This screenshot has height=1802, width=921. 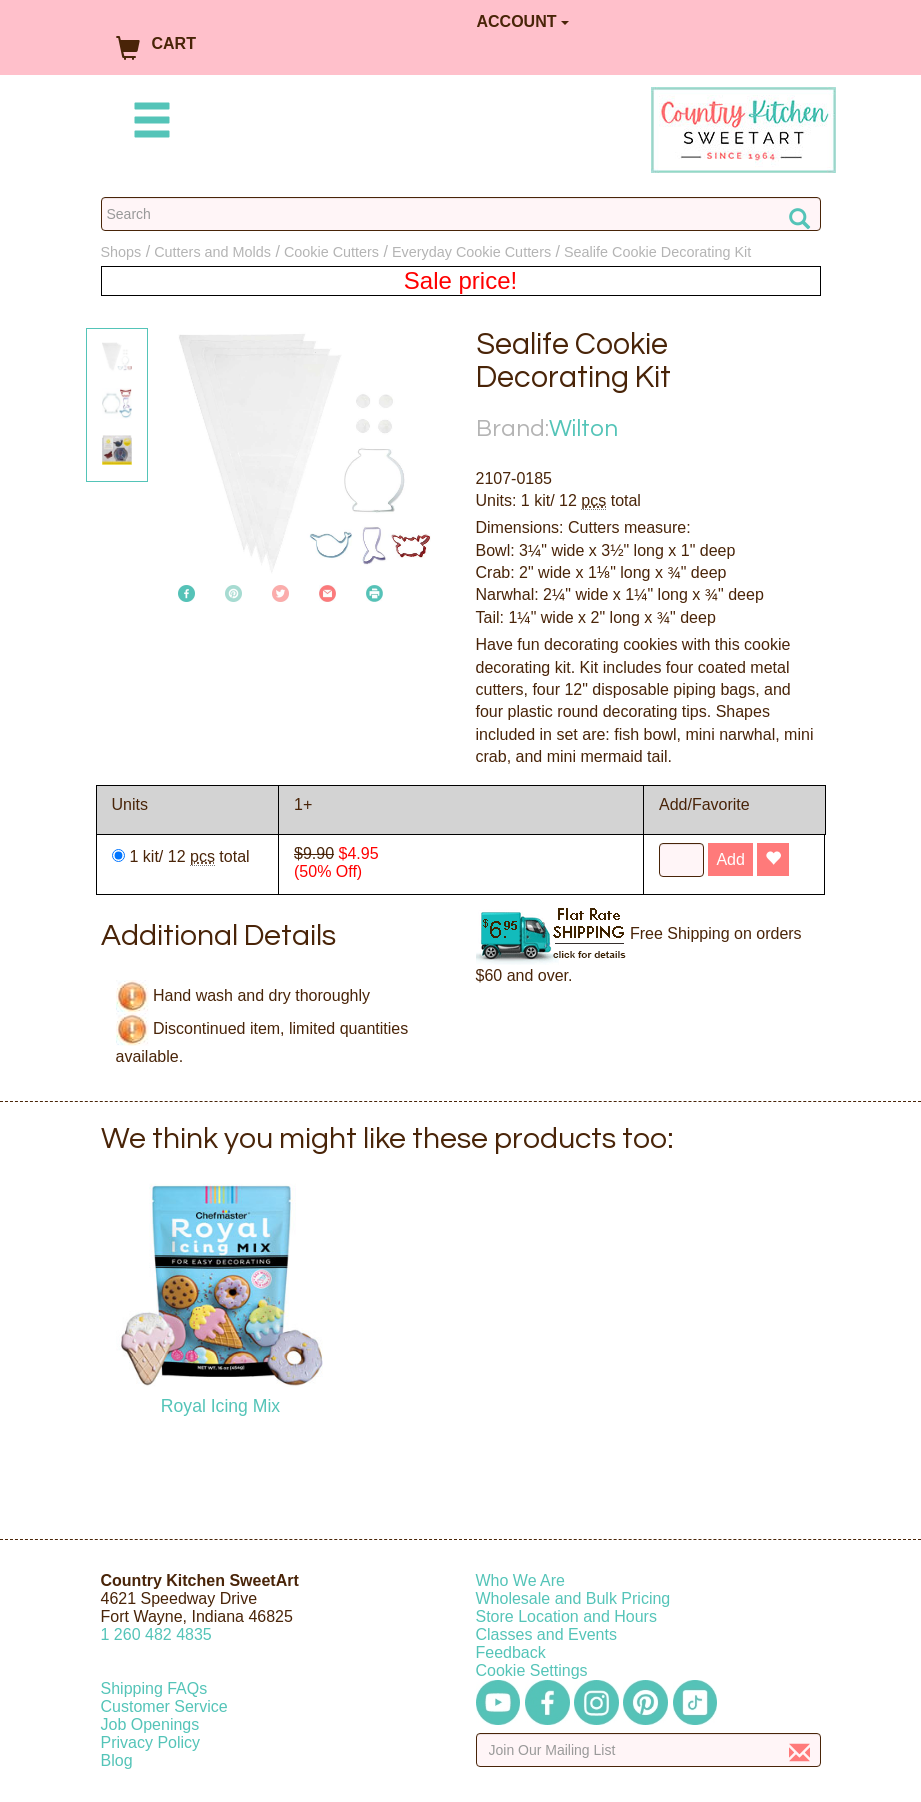 What do you see at coordinates (730, 859) in the screenshot?
I see `Add` at bounding box center [730, 859].